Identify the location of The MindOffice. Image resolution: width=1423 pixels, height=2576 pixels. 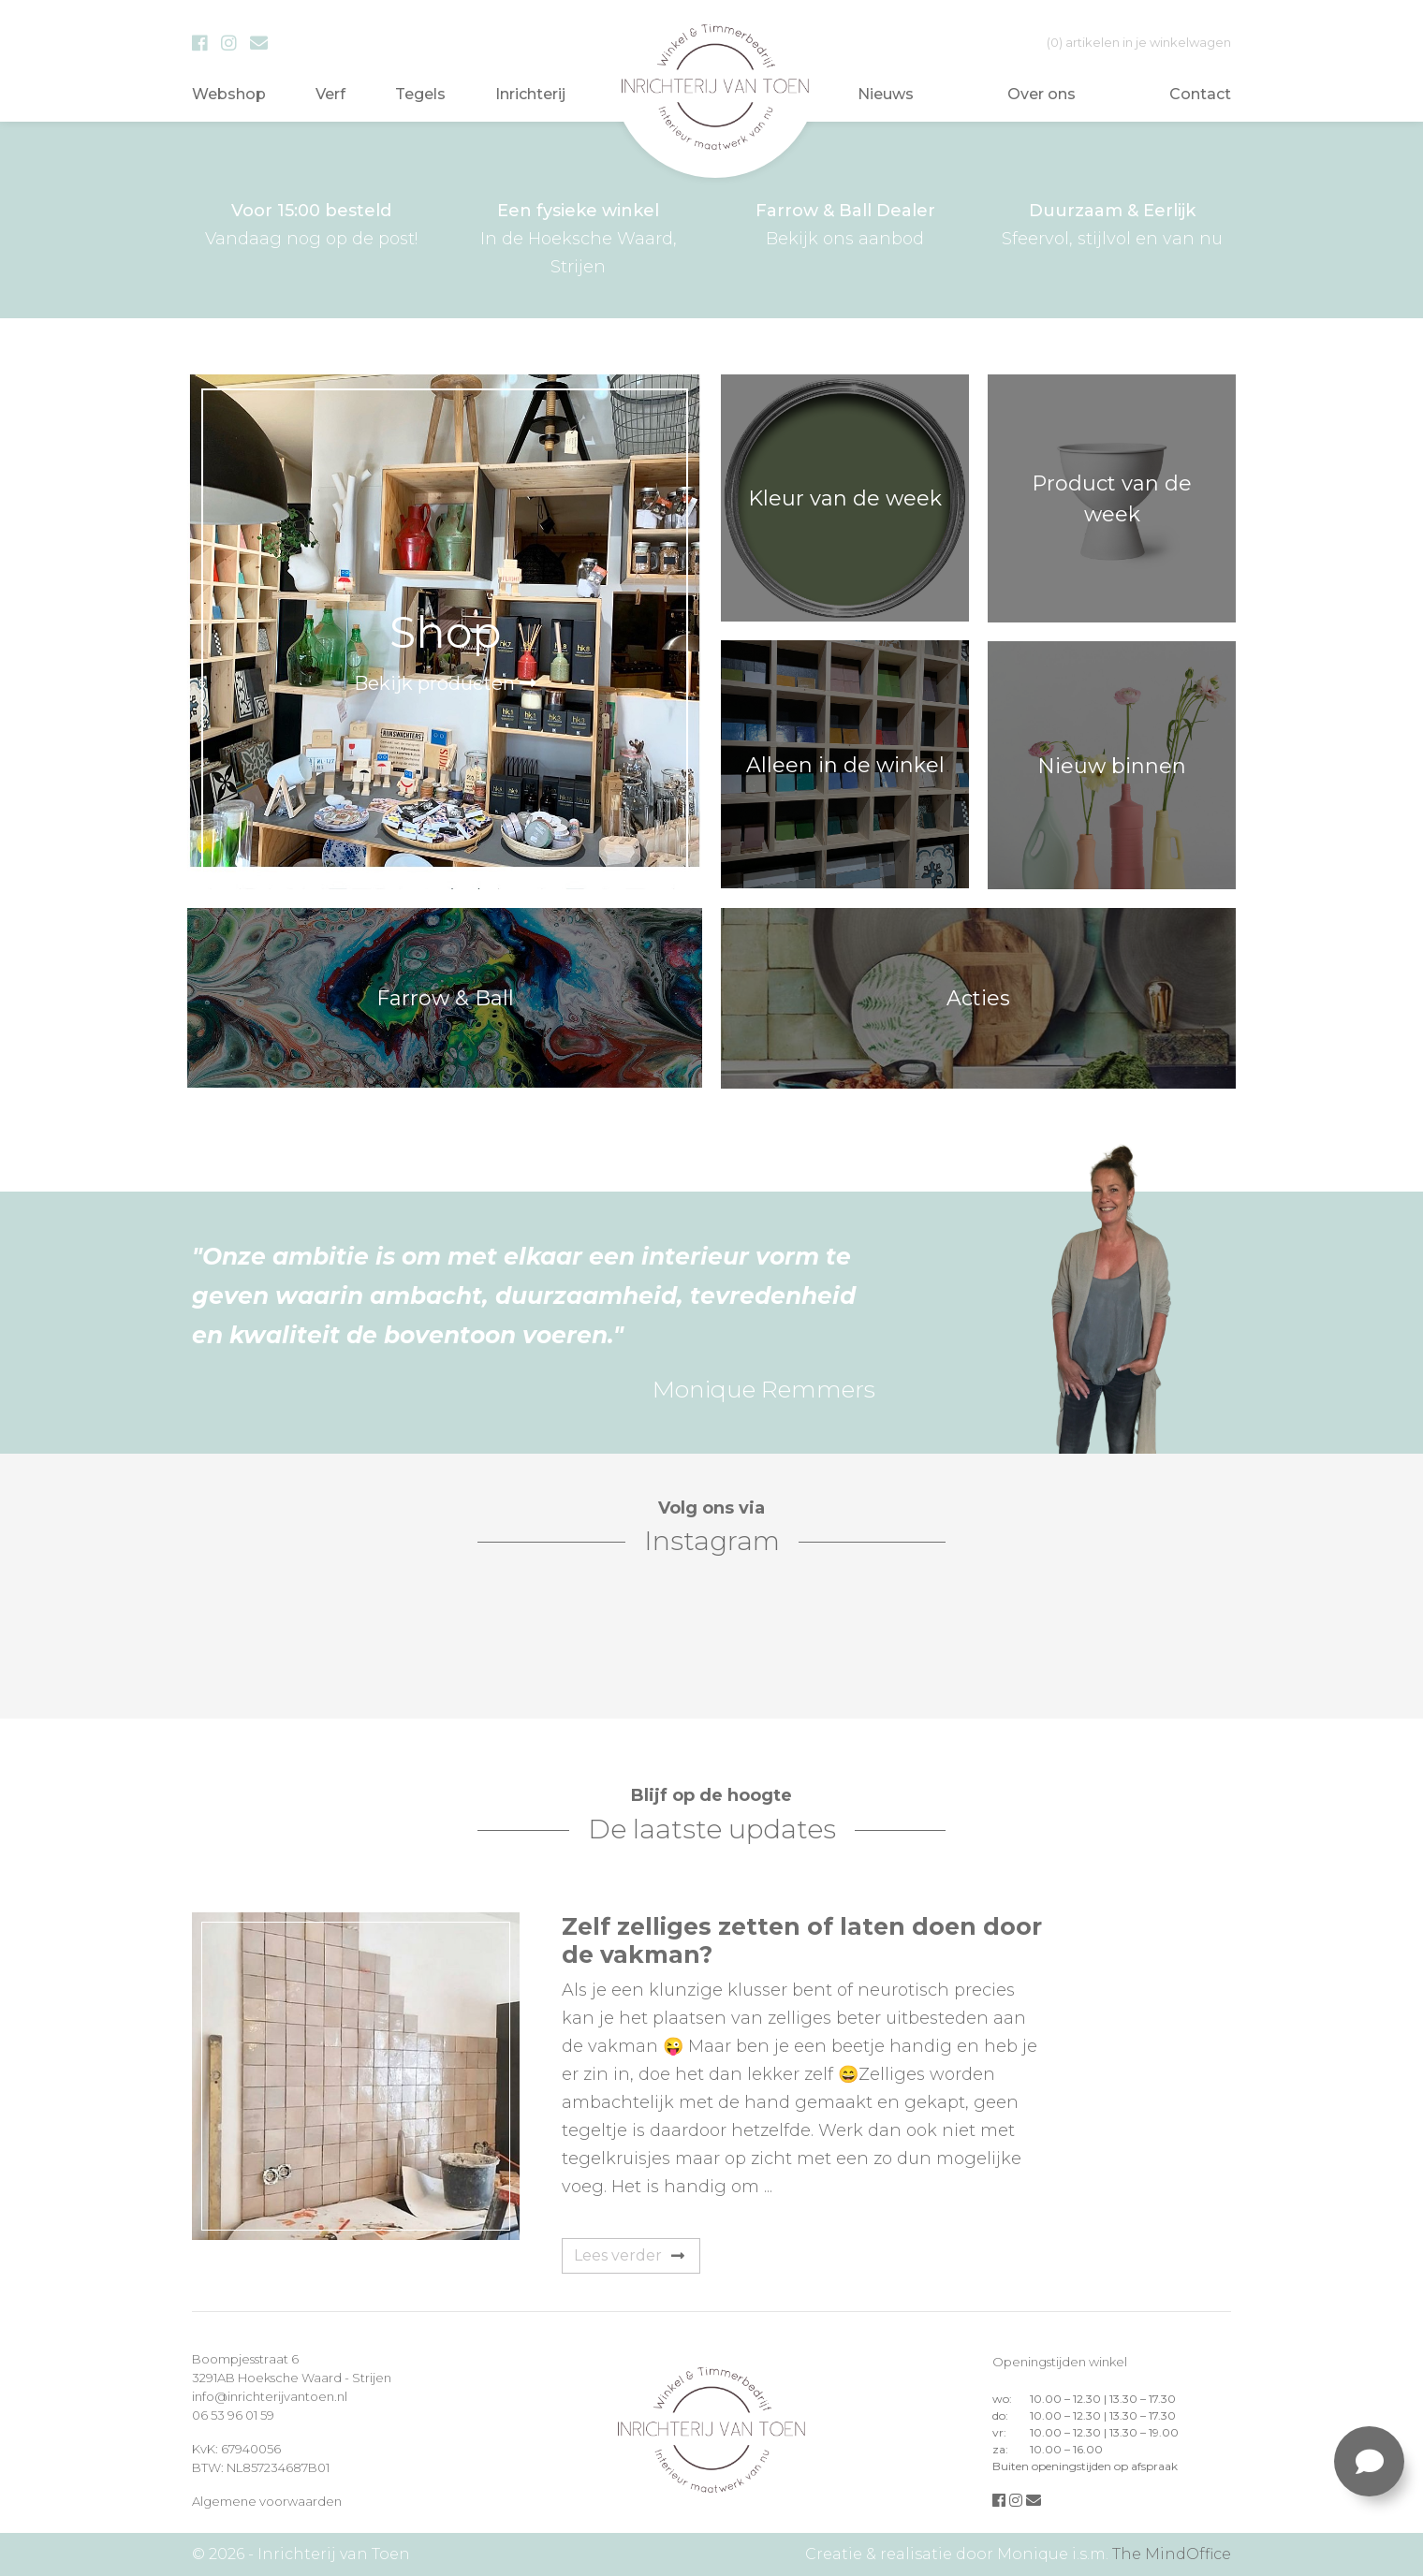
(1171, 2554).